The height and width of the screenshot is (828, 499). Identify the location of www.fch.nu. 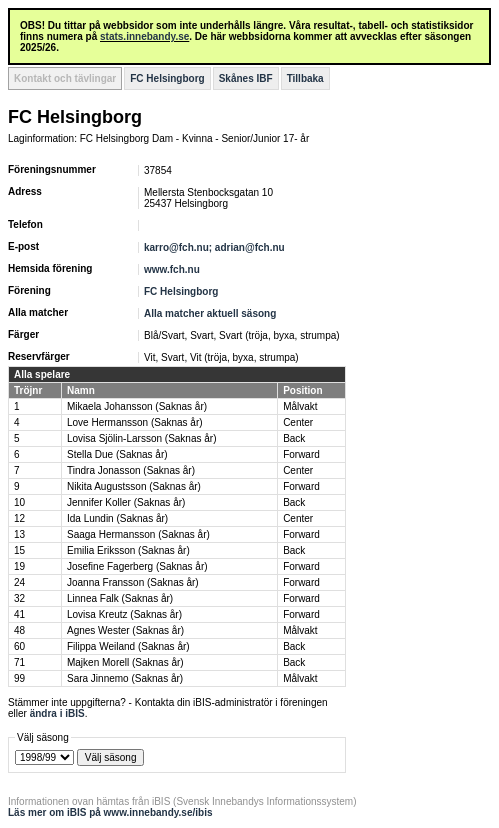
(172, 269).